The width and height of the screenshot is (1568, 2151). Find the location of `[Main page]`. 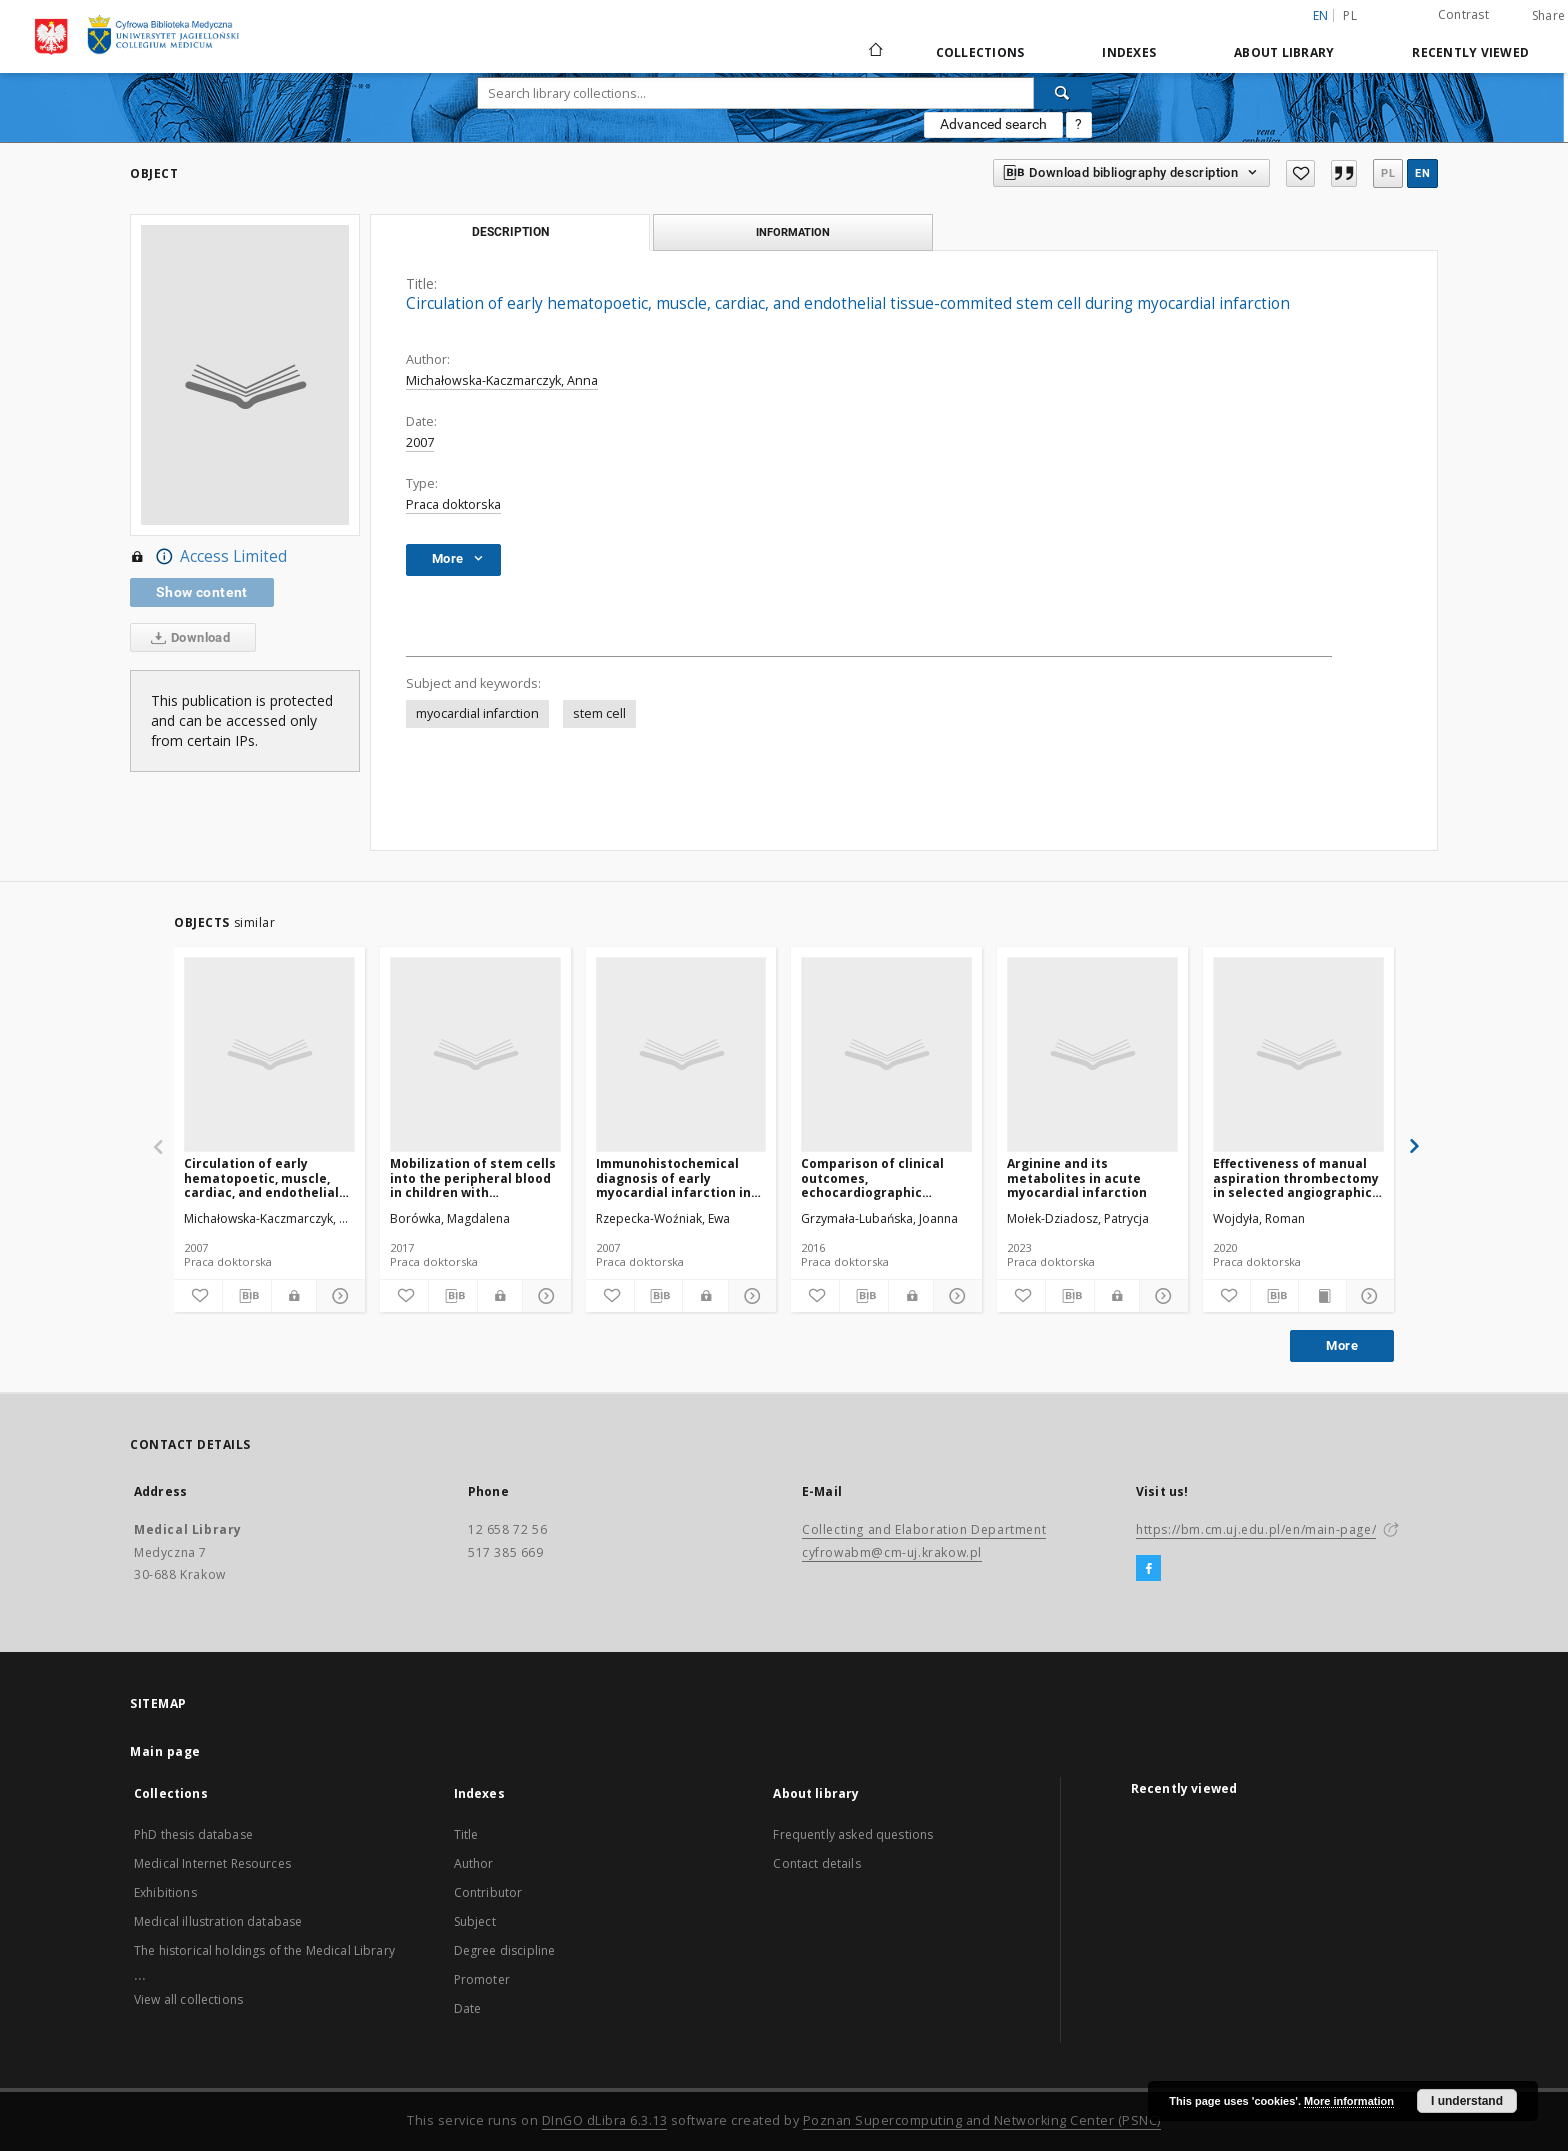

[Main page] is located at coordinates (874, 52).